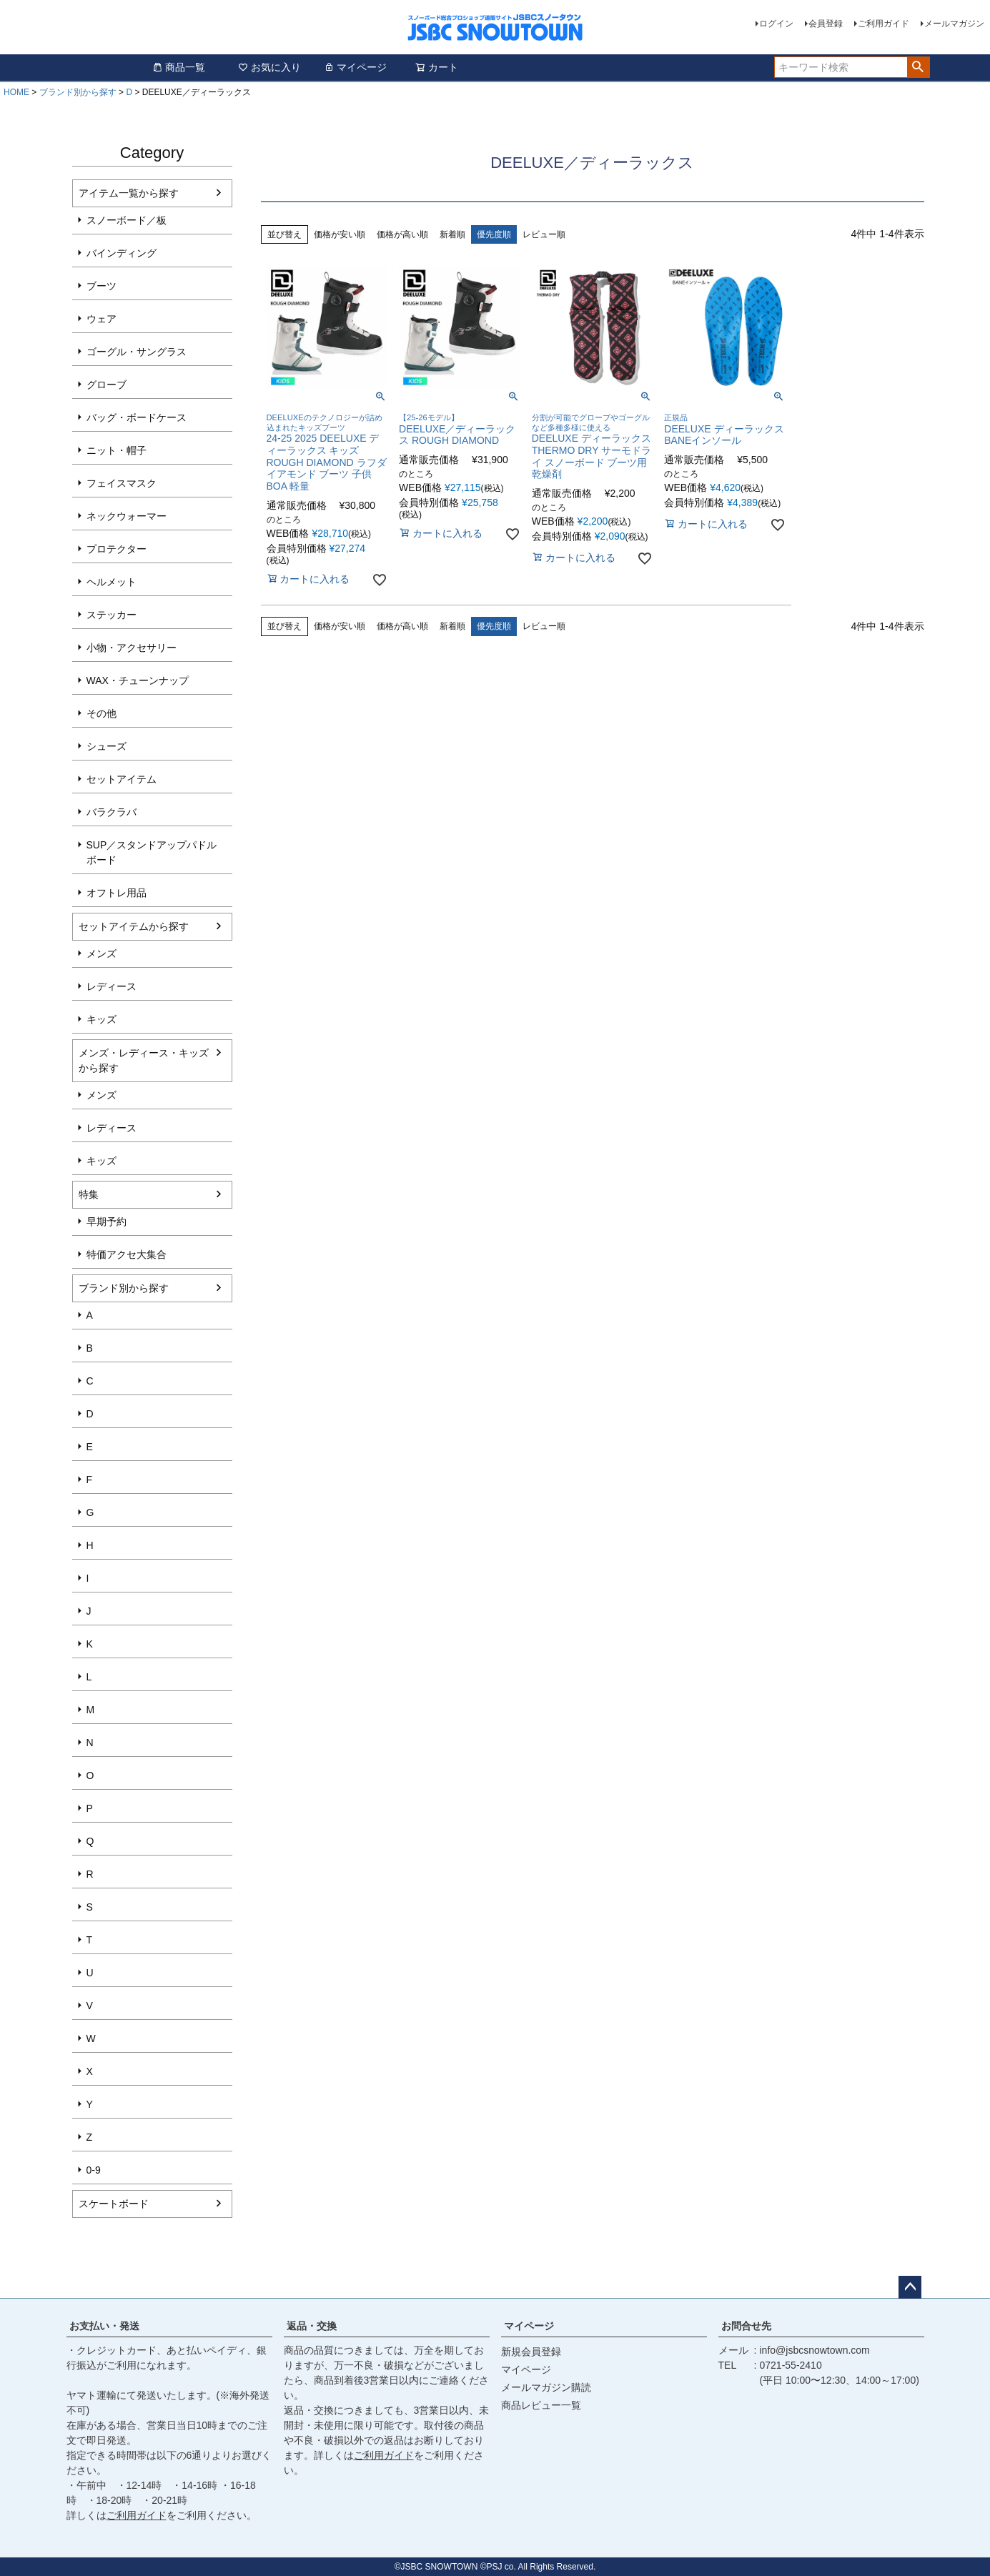 The image size is (990, 2576). What do you see at coordinates (101, 953) in the screenshot?
I see `メンズ` at bounding box center [101, 953].